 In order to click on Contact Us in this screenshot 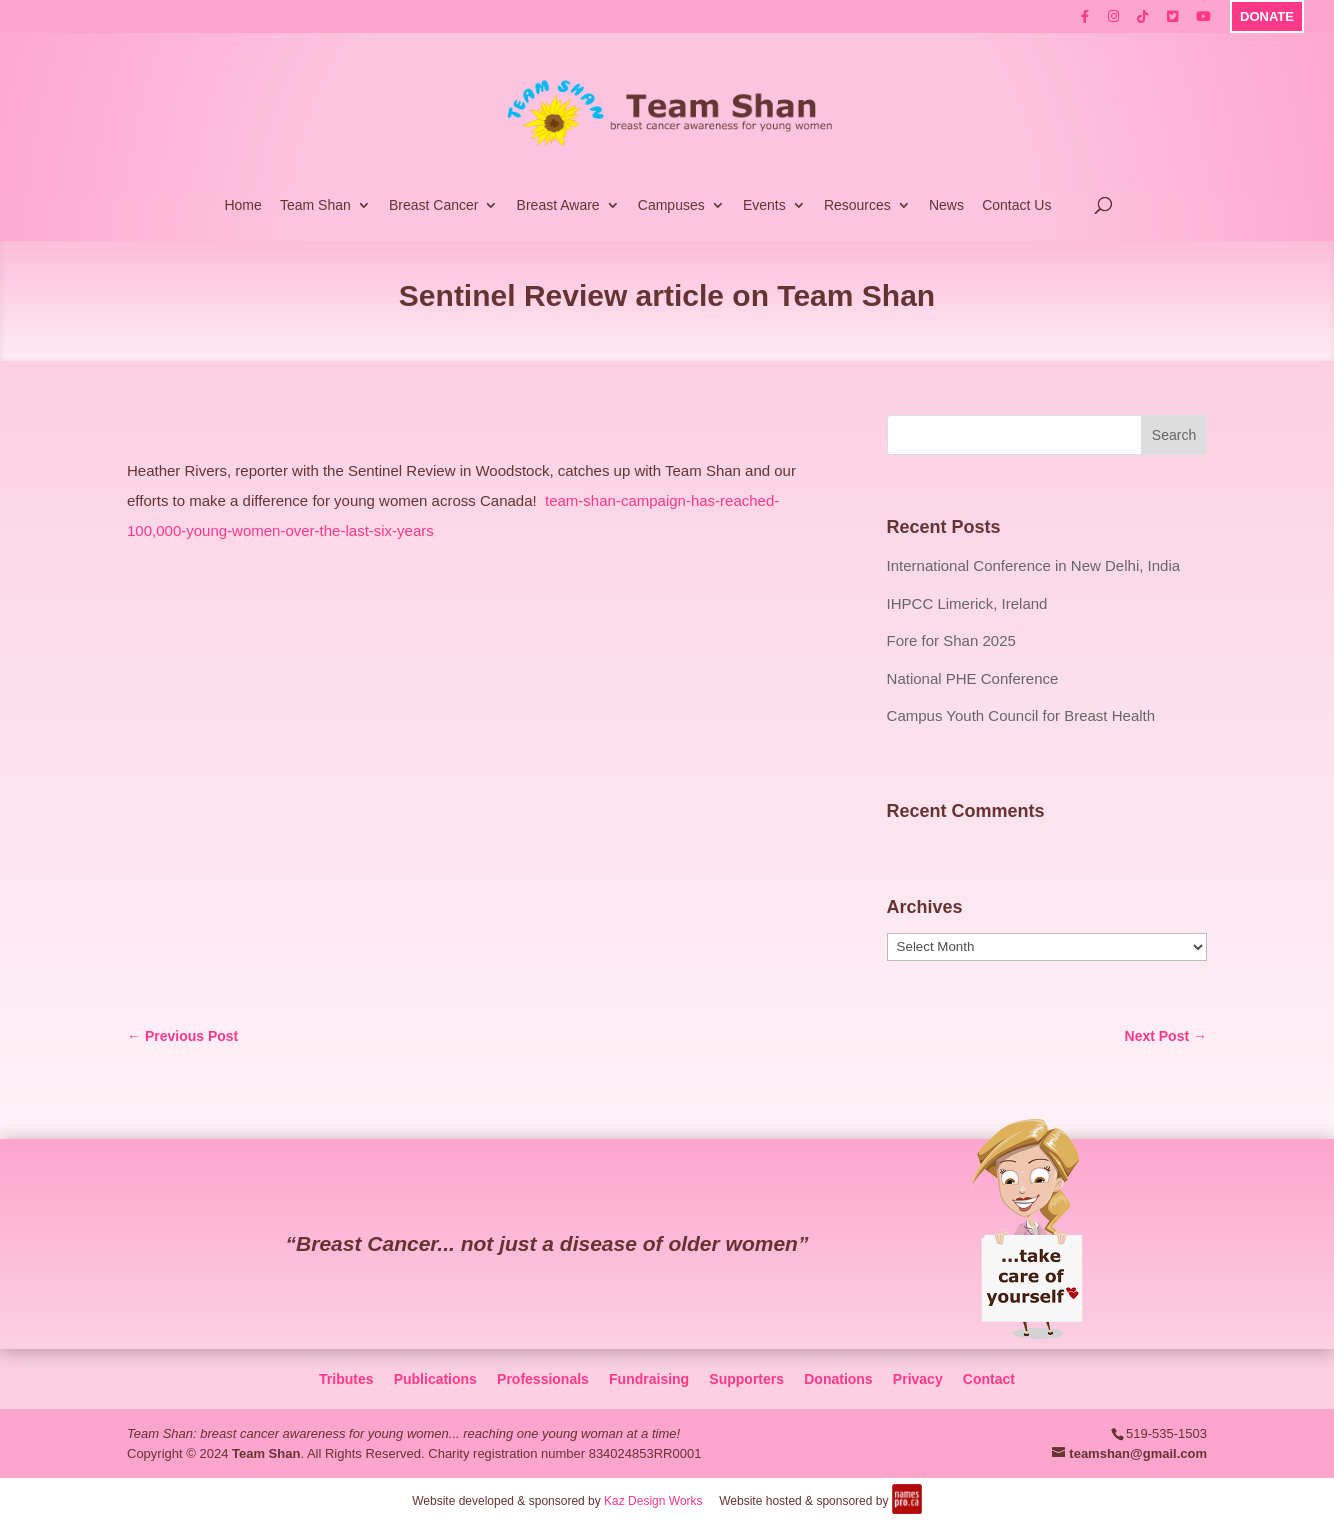, I will do `click(1016, 205)`.